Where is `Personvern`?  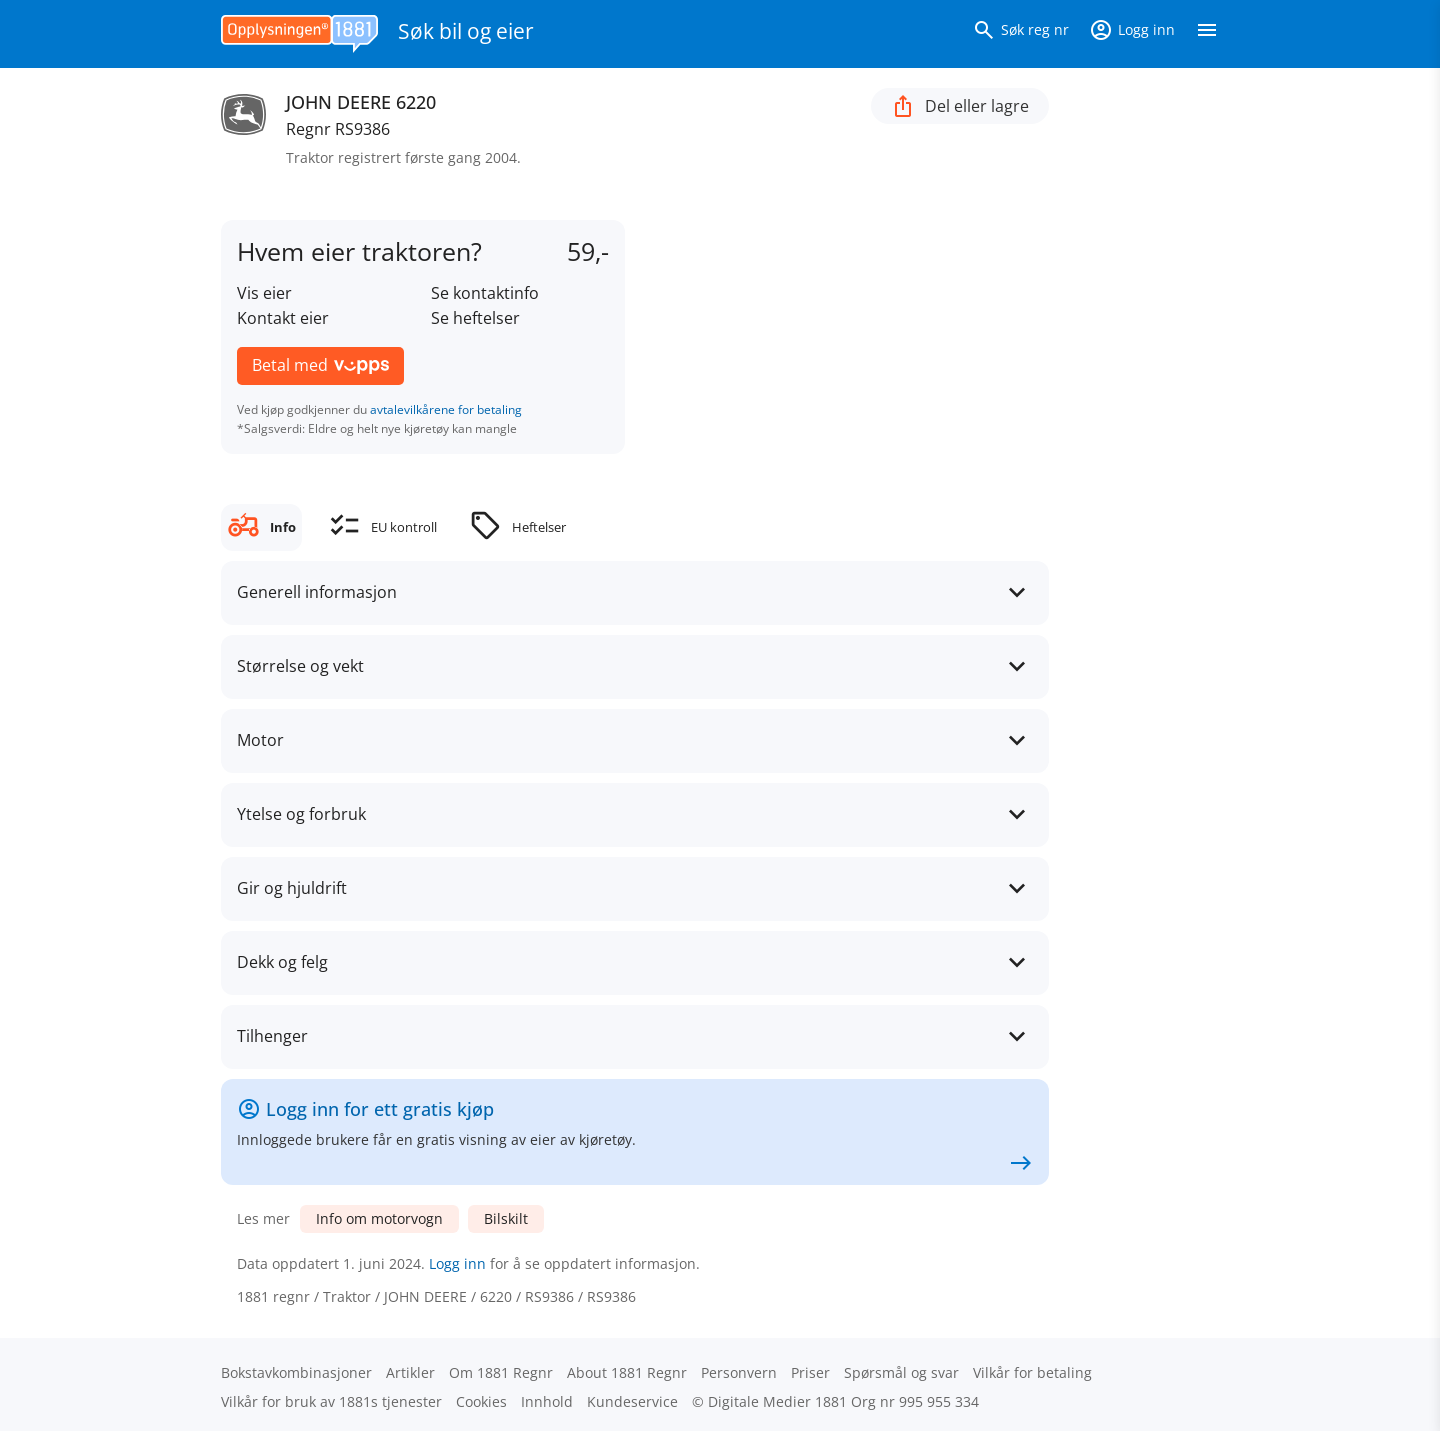 Personvern is located at coordinates (739, 1372).